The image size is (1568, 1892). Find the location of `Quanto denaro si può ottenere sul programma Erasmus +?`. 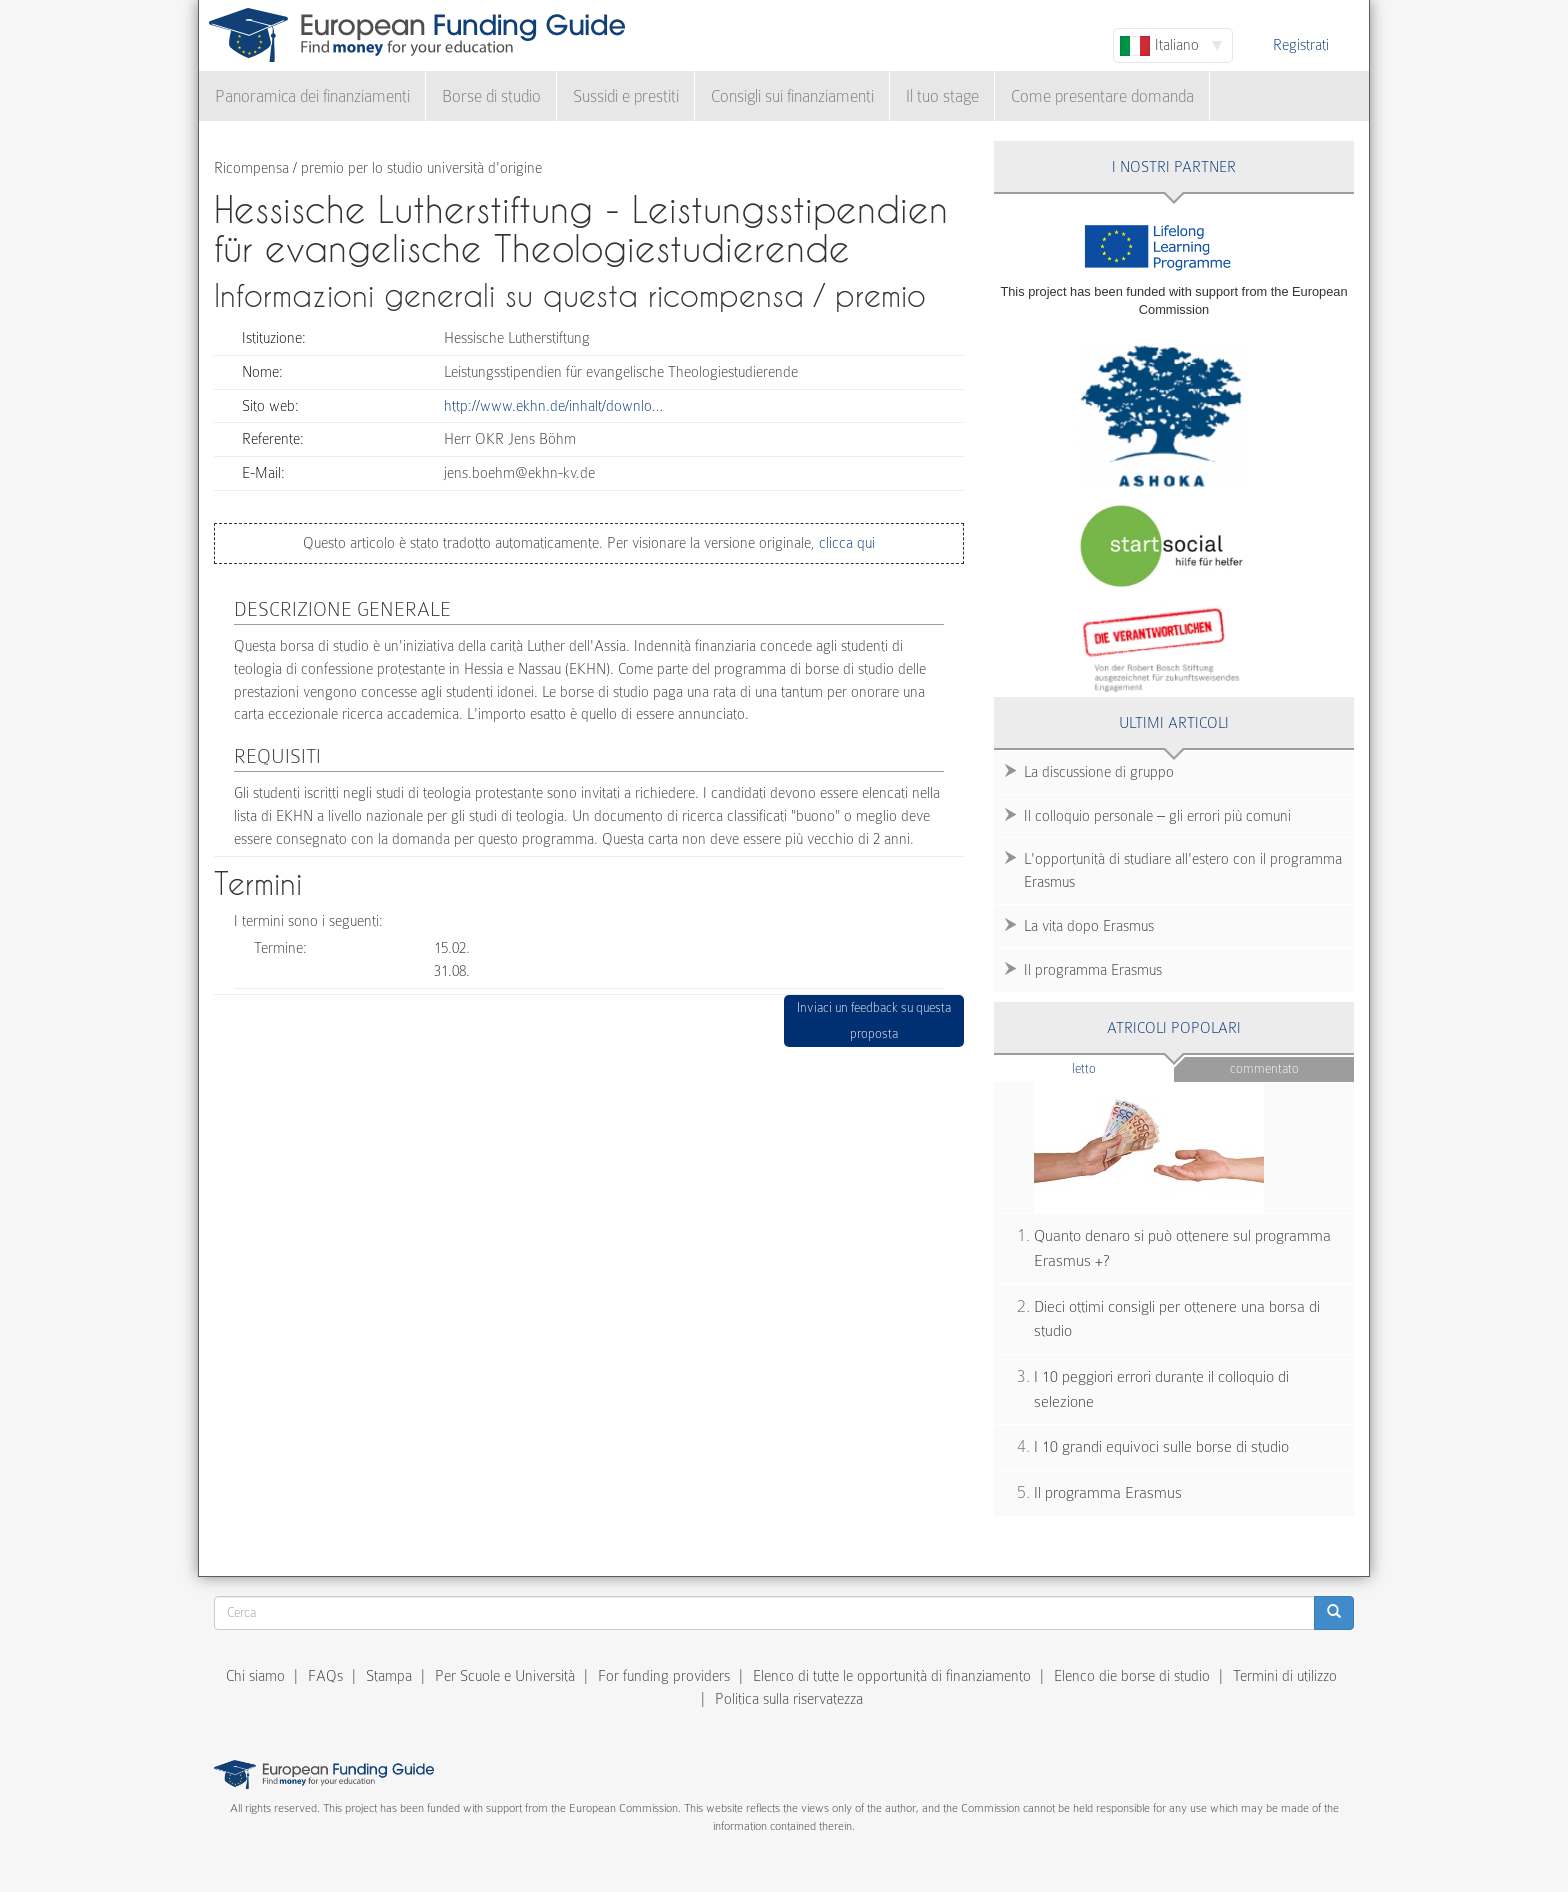

Quanto denaro si può ottenere sul programma Erasmus +? is located at coordinates (1182, 1248).